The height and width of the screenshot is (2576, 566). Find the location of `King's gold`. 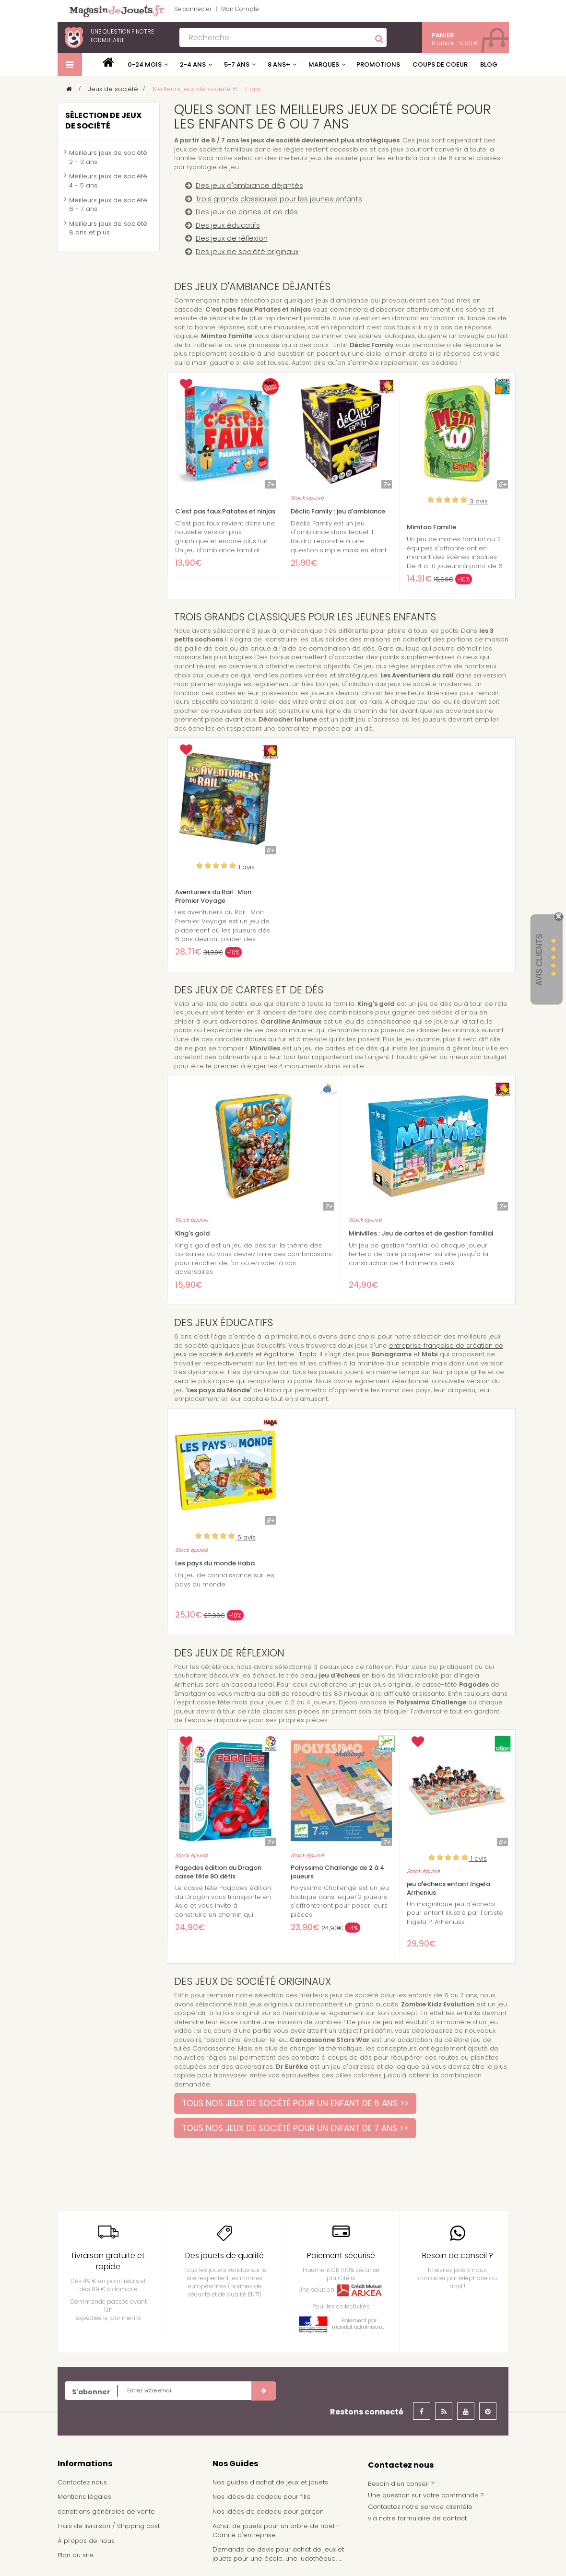

King's gold is located at coordinates (192, 1233).